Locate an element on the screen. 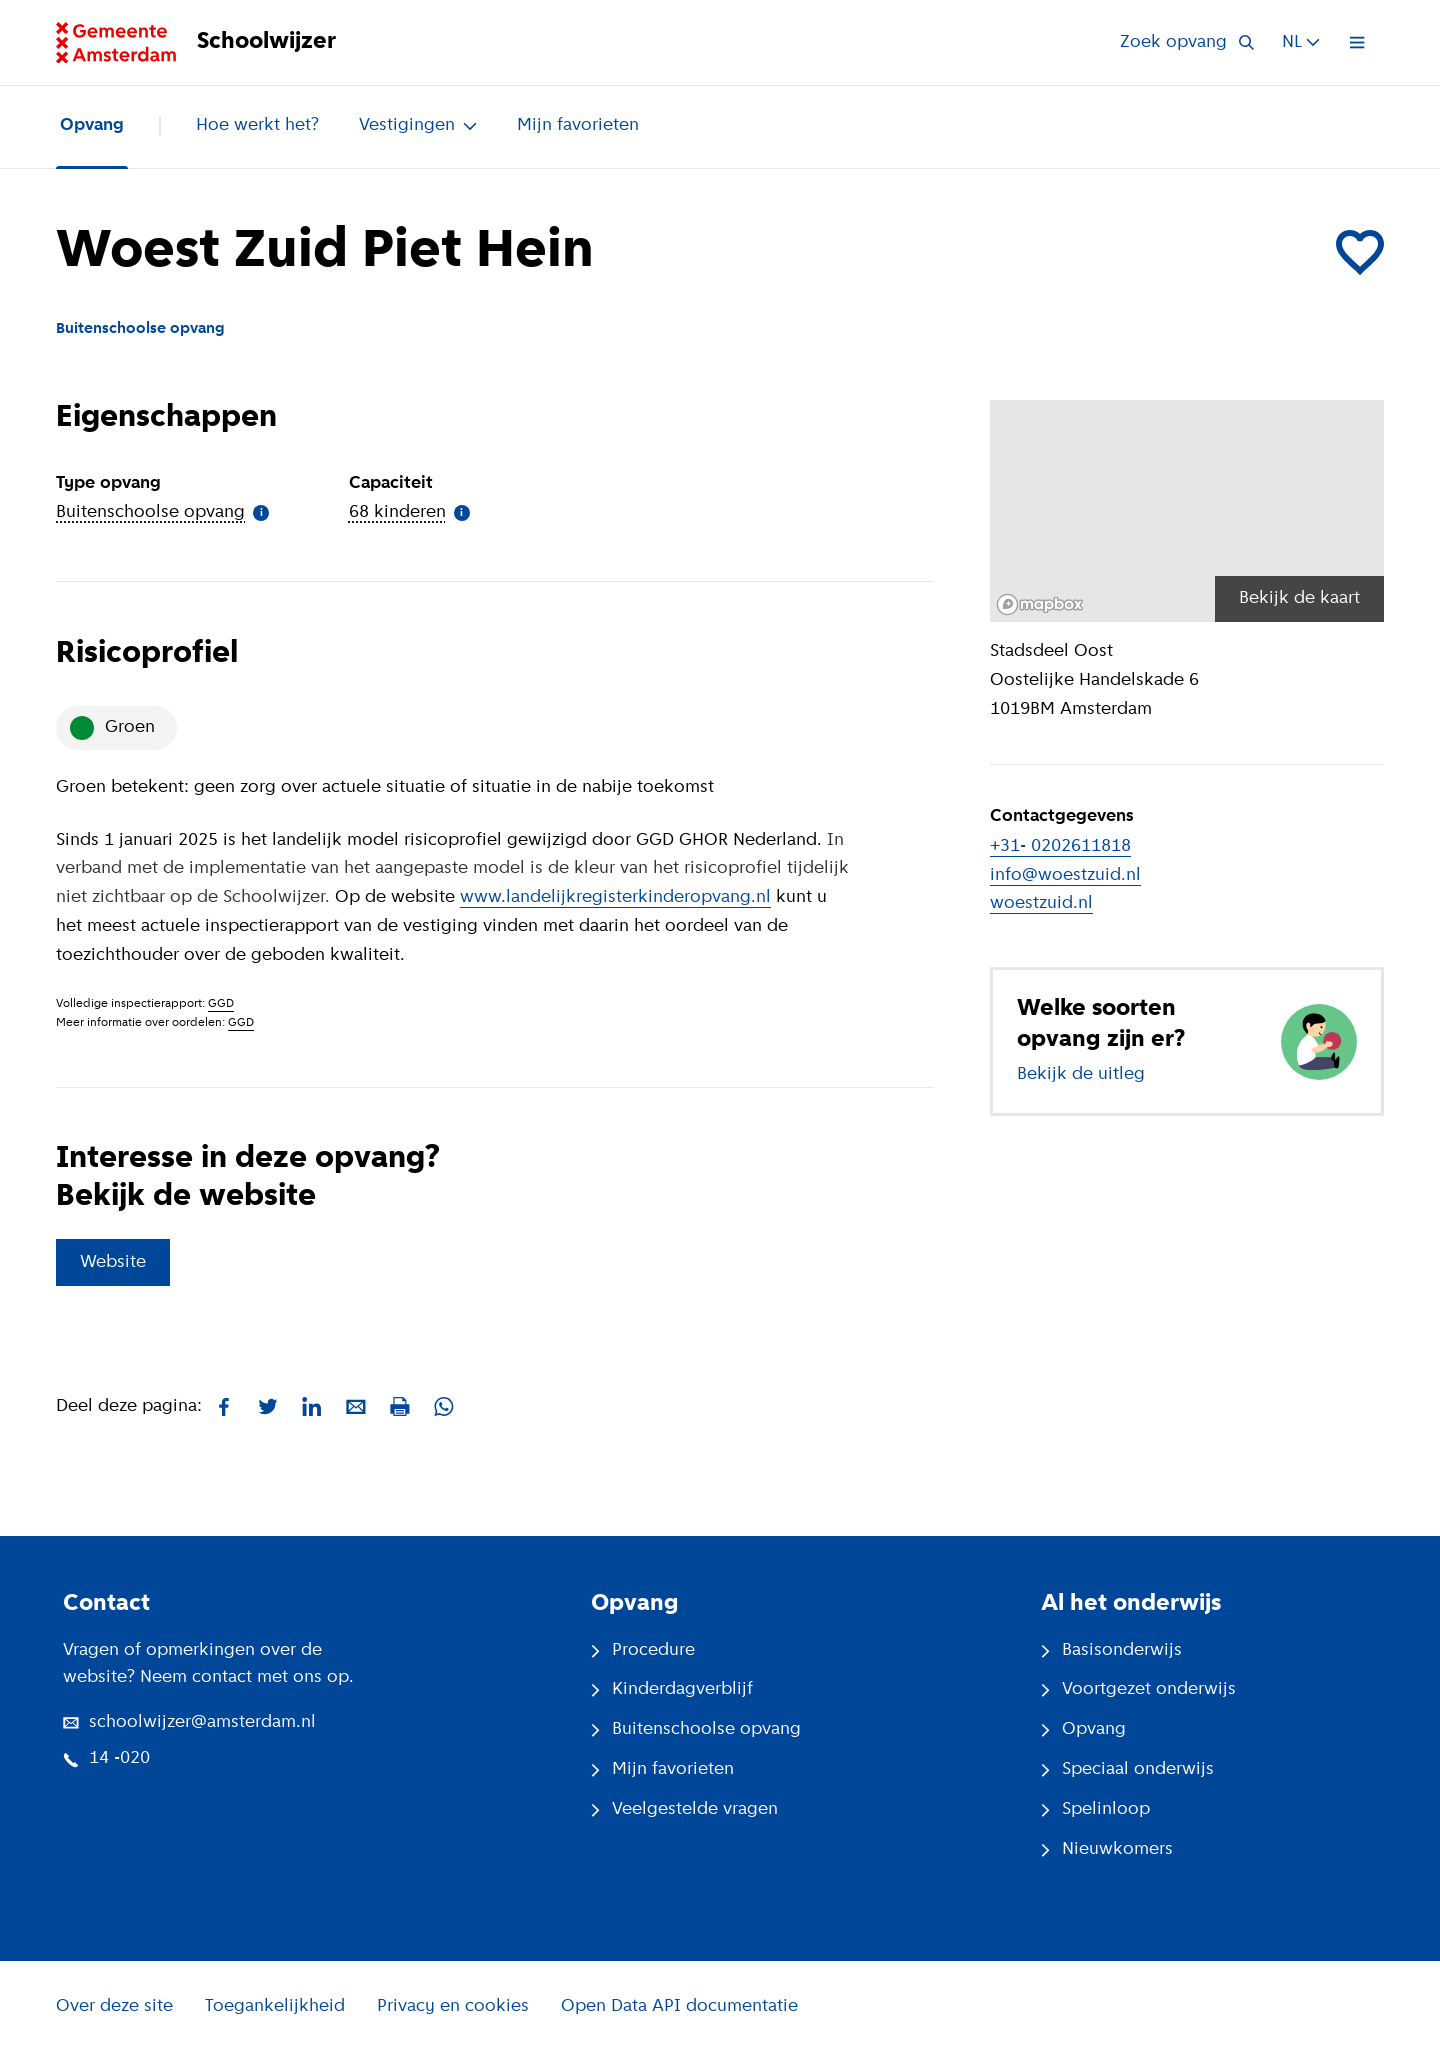 This screenshot has width=1440, height=2054. Basisonderwijs is located at coordinates (1111, 1650).